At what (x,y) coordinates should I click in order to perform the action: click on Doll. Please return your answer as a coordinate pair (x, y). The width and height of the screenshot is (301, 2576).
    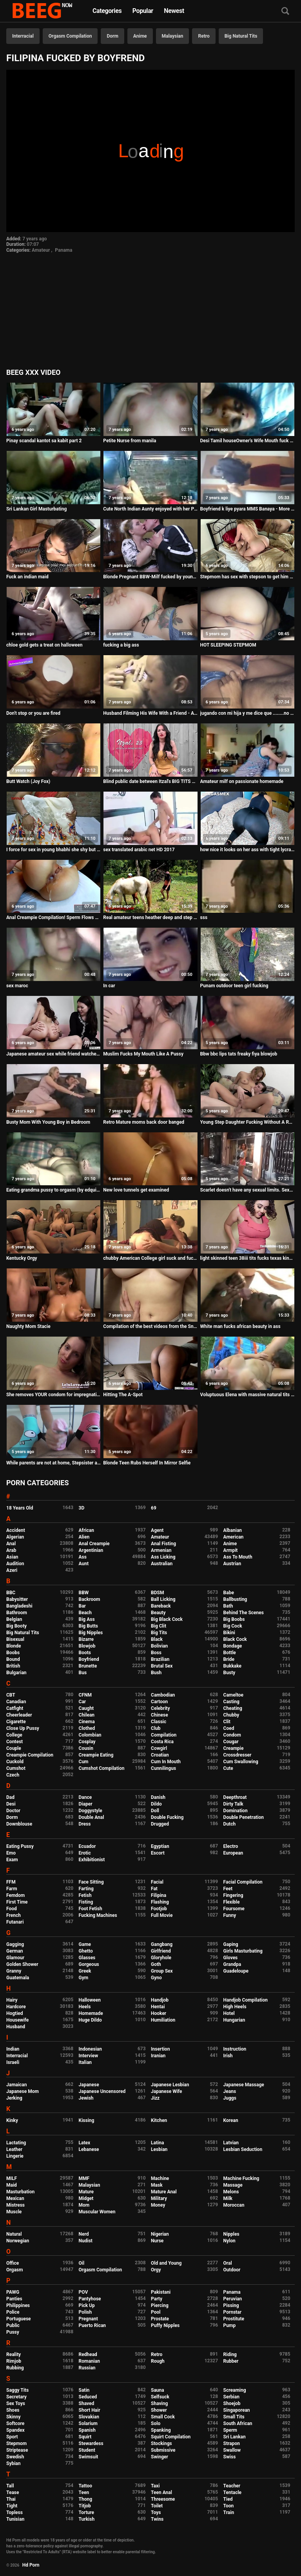
    Looking at the image, I should click on (155, 1810).